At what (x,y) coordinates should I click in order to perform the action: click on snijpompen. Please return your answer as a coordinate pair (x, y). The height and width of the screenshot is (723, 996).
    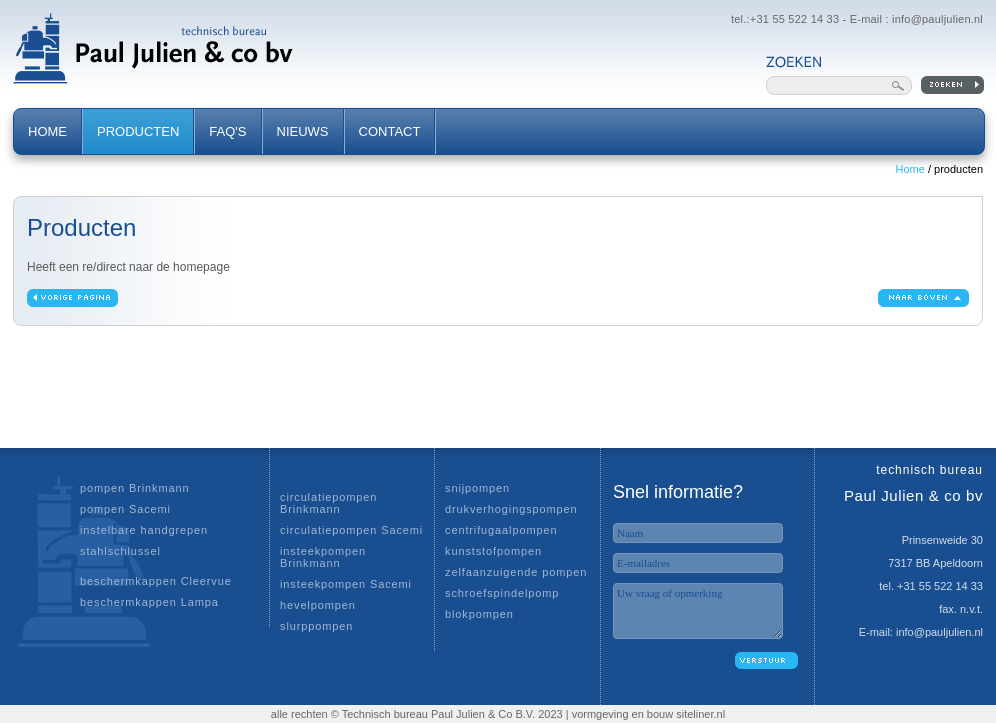
    Looking at the image, I should click on (477, 488).